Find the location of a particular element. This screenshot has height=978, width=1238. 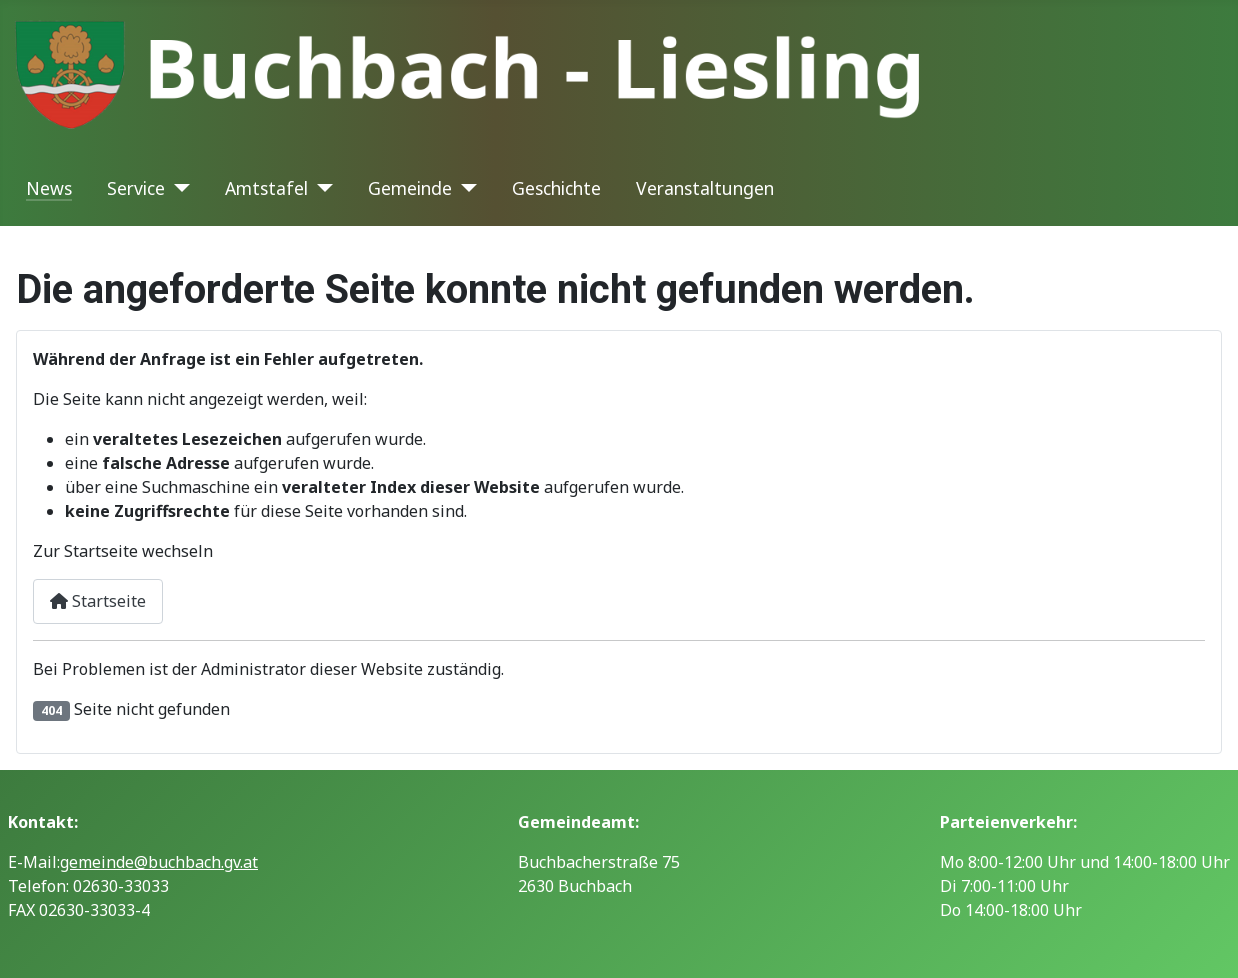

Amtstafel is located at coordinates (266, 188).